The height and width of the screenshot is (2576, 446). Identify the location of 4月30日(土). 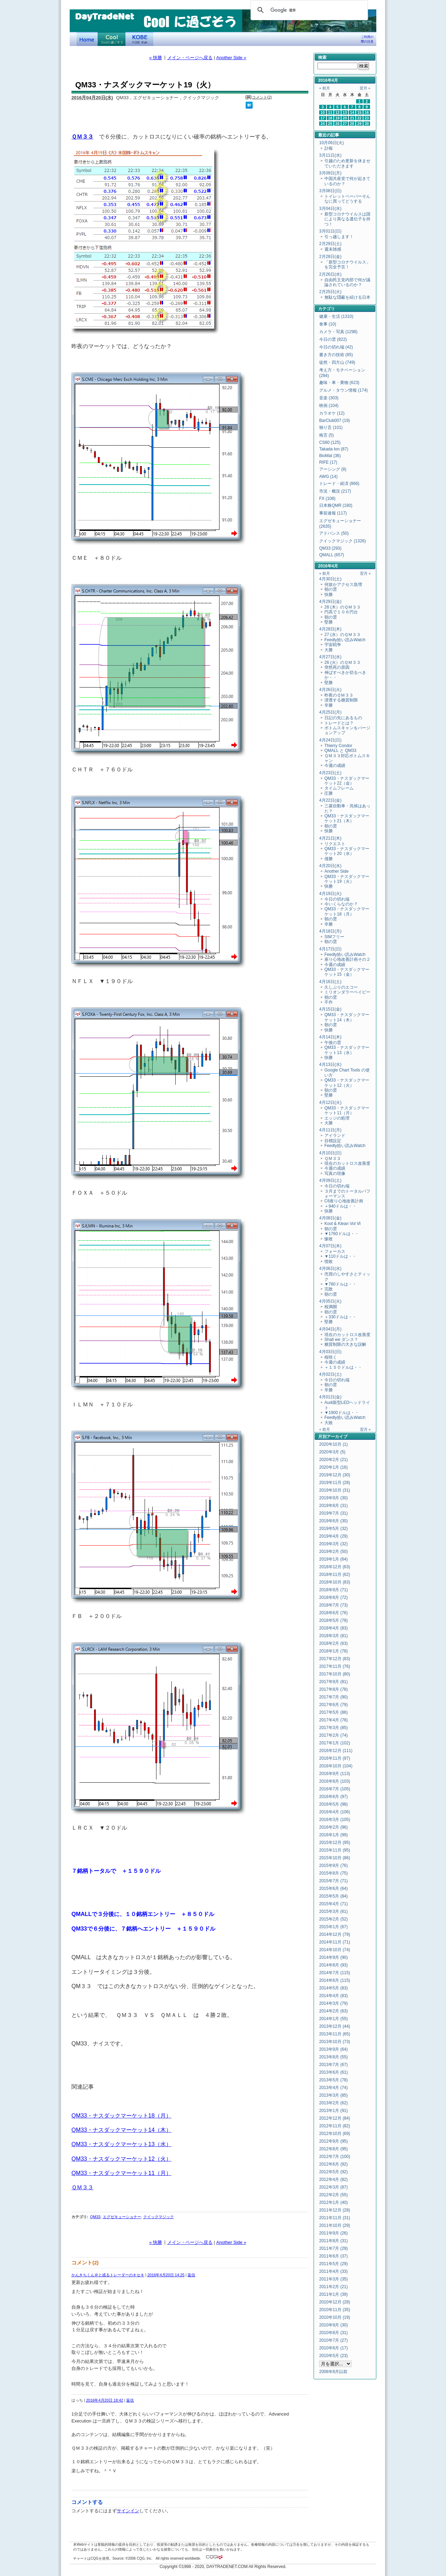
(330, 578).